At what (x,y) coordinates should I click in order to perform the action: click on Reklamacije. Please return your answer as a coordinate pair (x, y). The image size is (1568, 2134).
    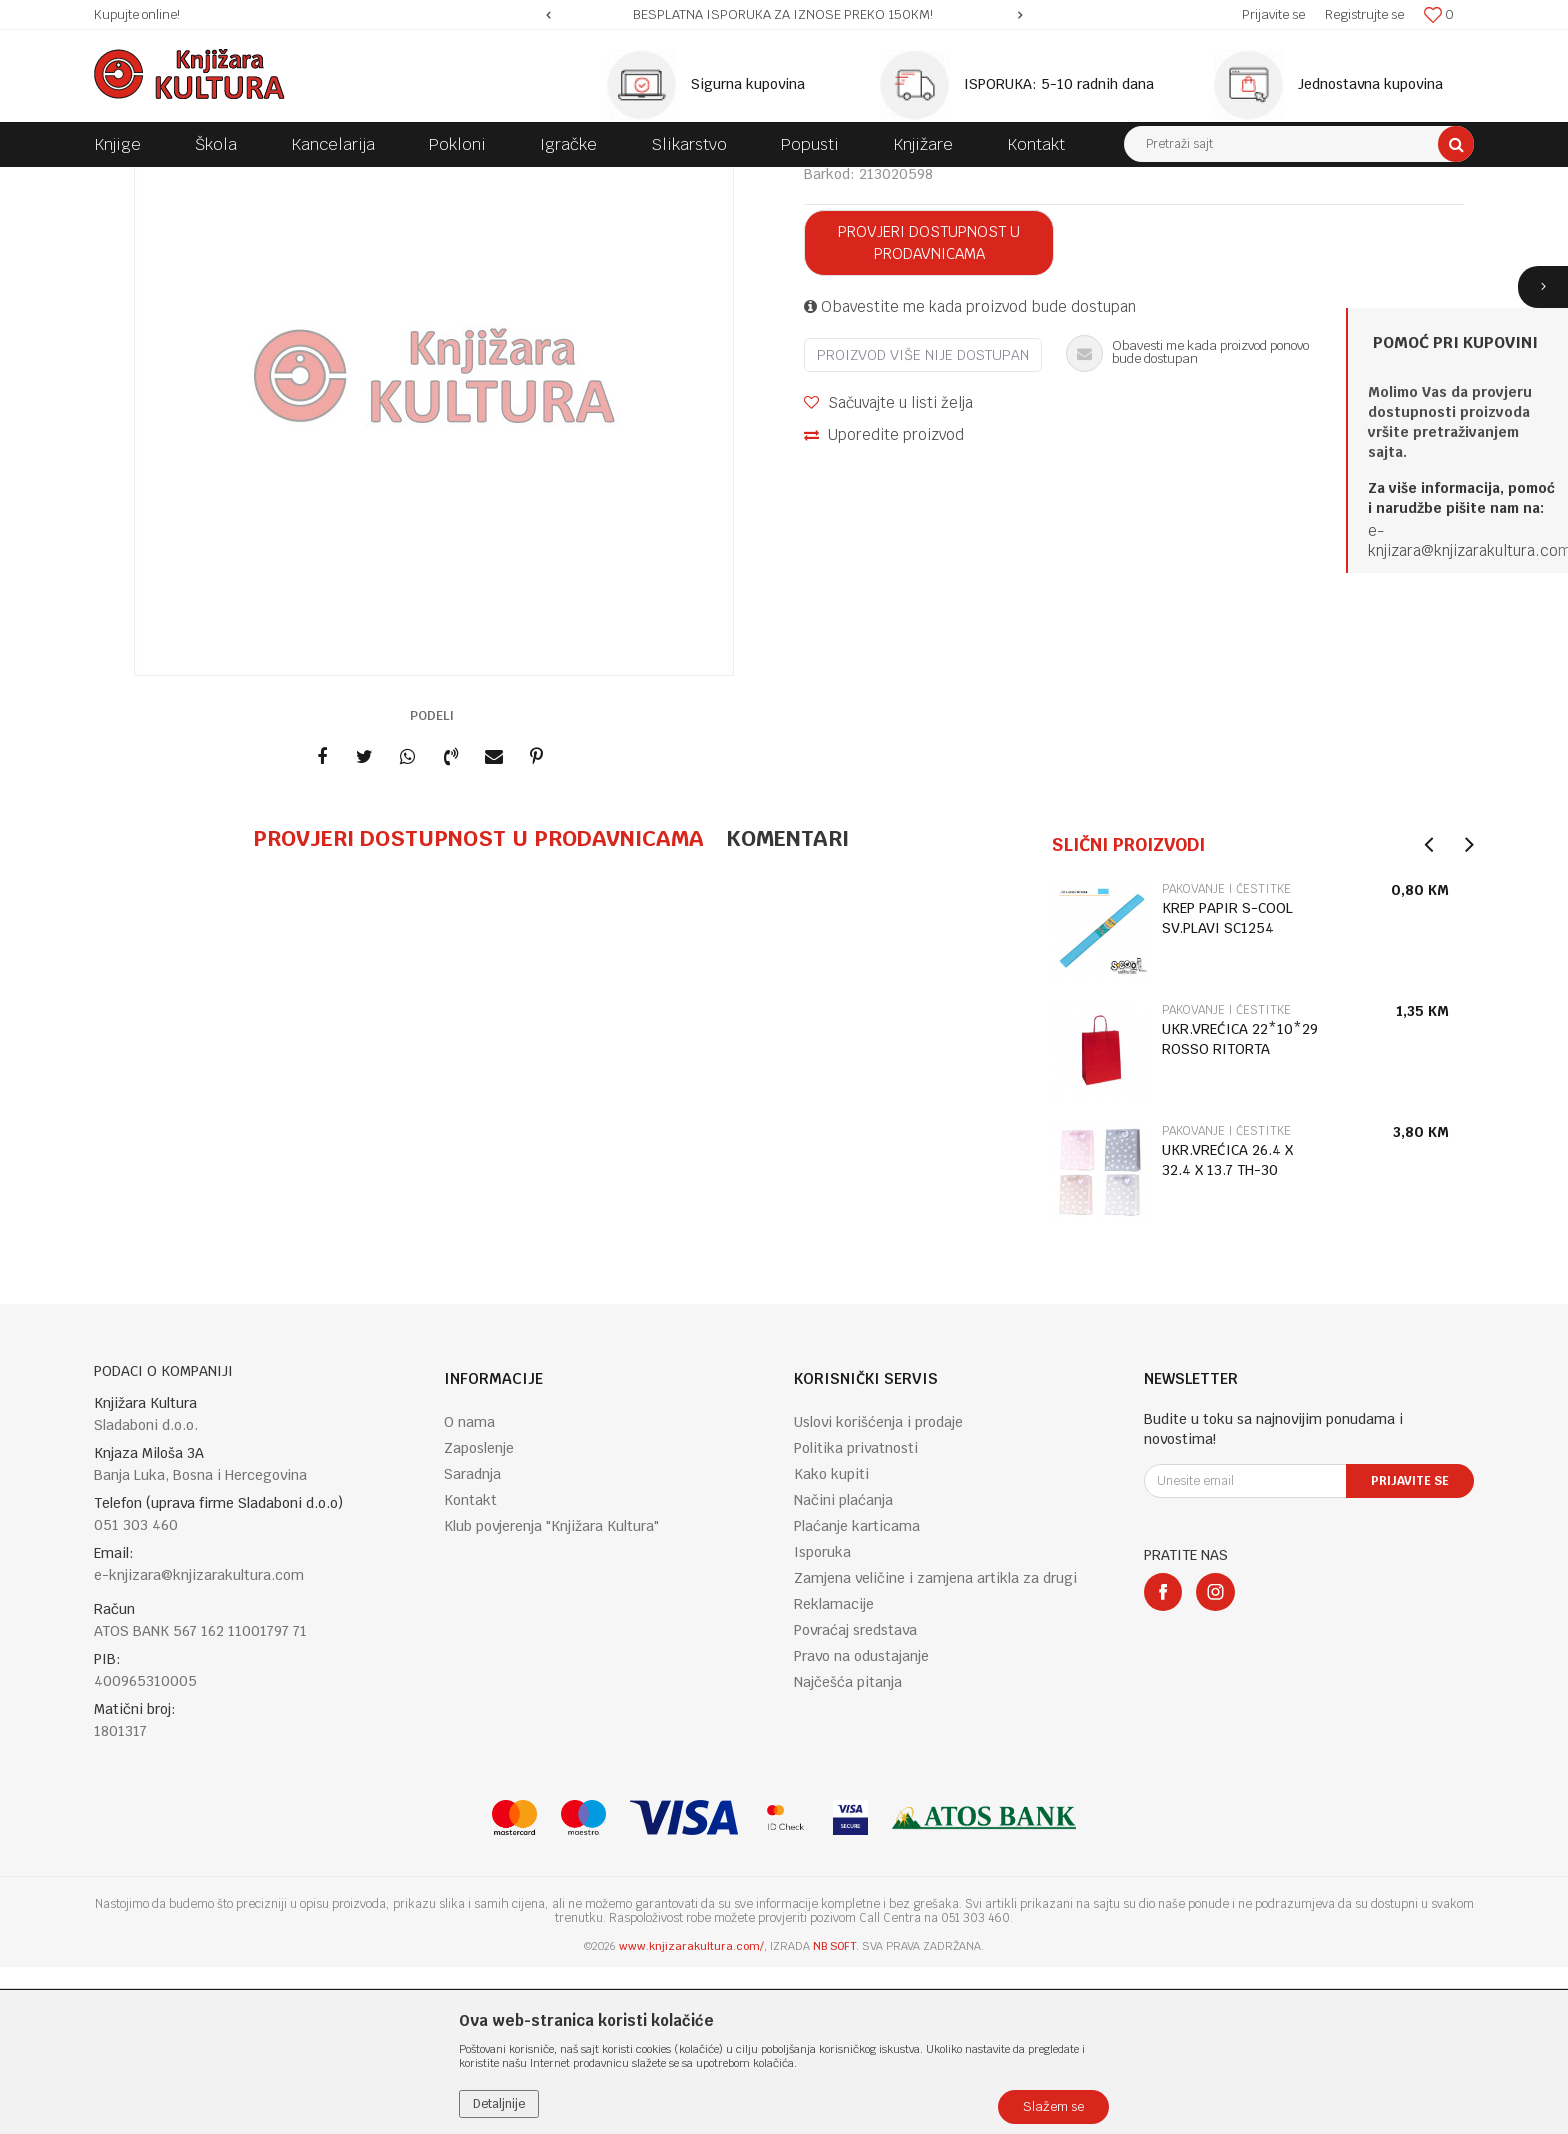
    Looking at the image, I should click on (834, 1771).